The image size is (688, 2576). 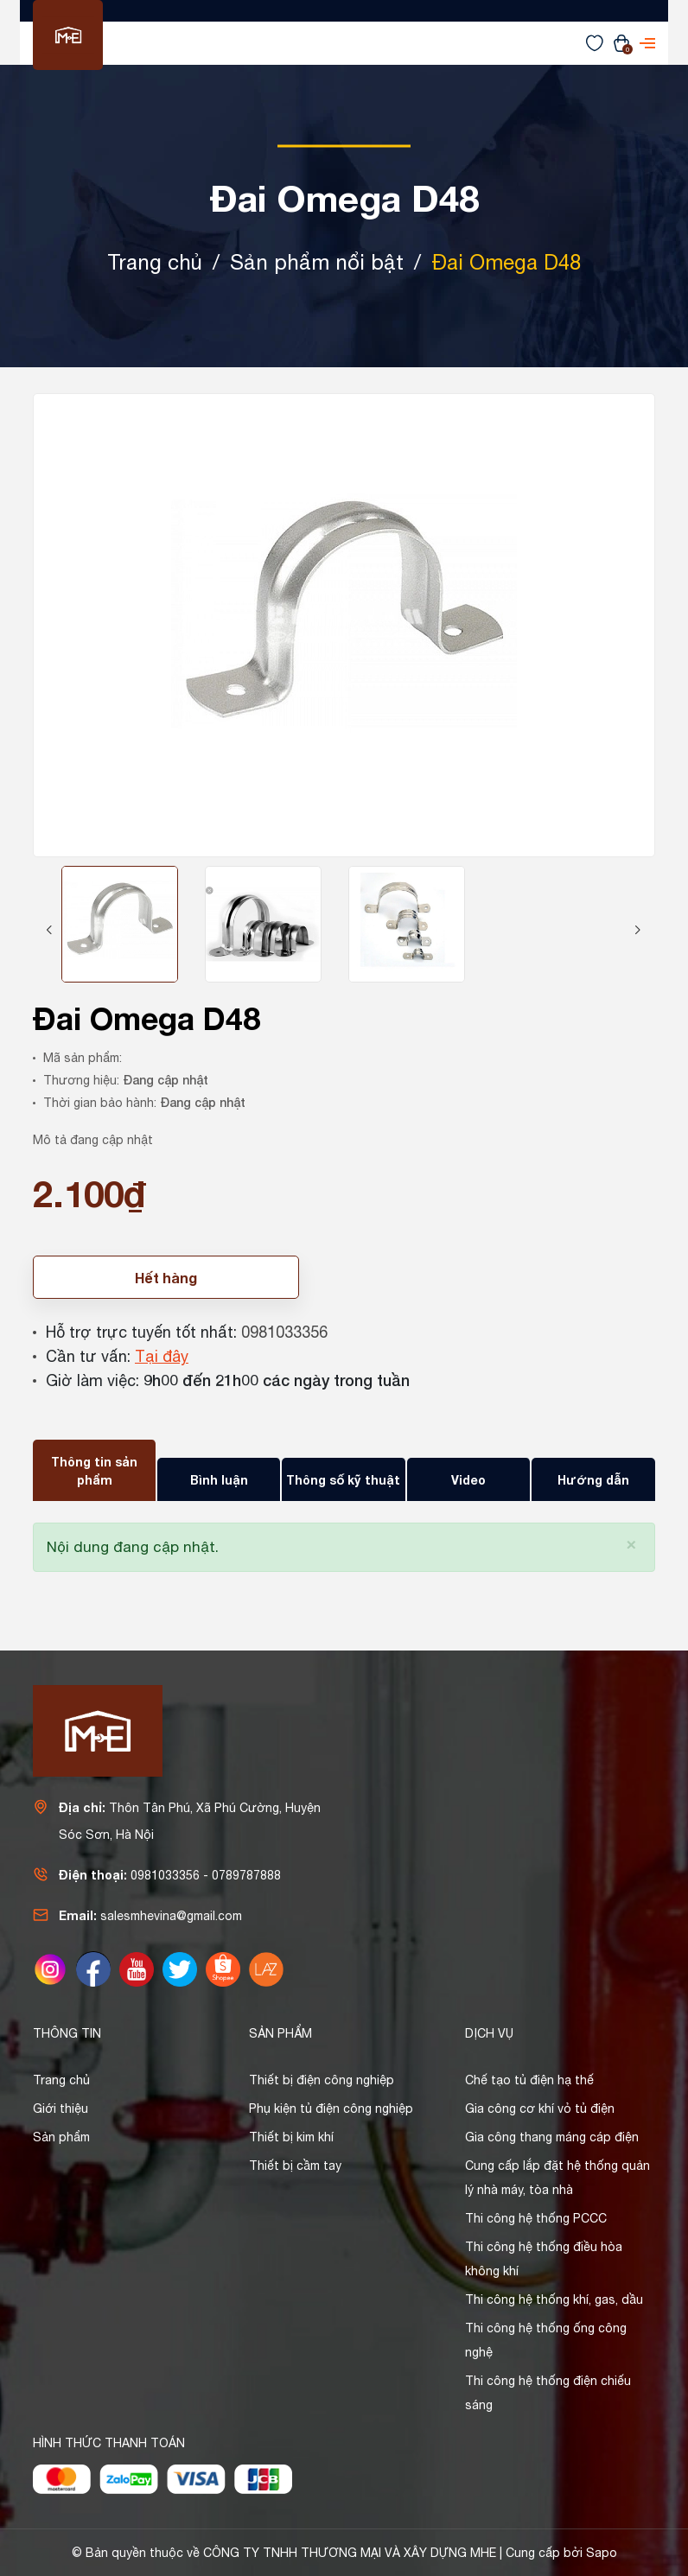 I want to click on Gia công cơ khí vỏ tủ điện, so click(x=540, y=2108).